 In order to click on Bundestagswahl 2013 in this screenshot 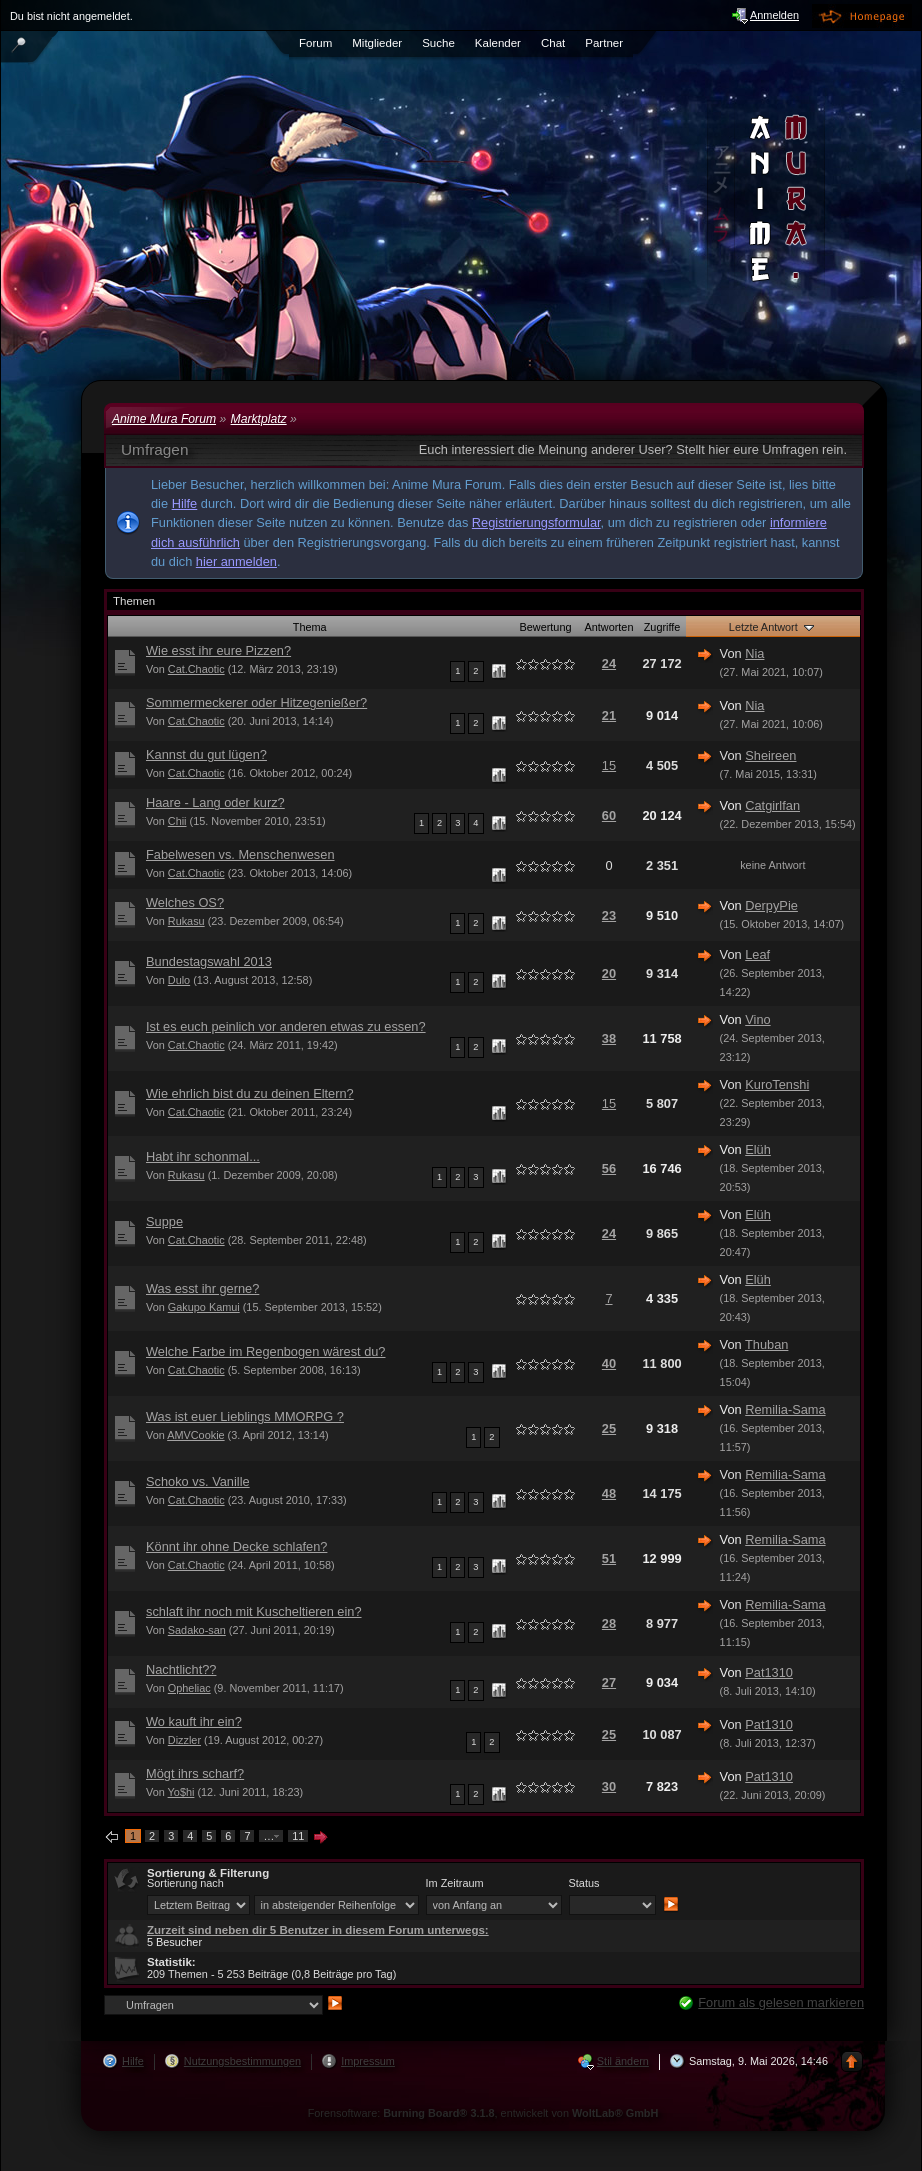, I will do `click(209, 961)`.